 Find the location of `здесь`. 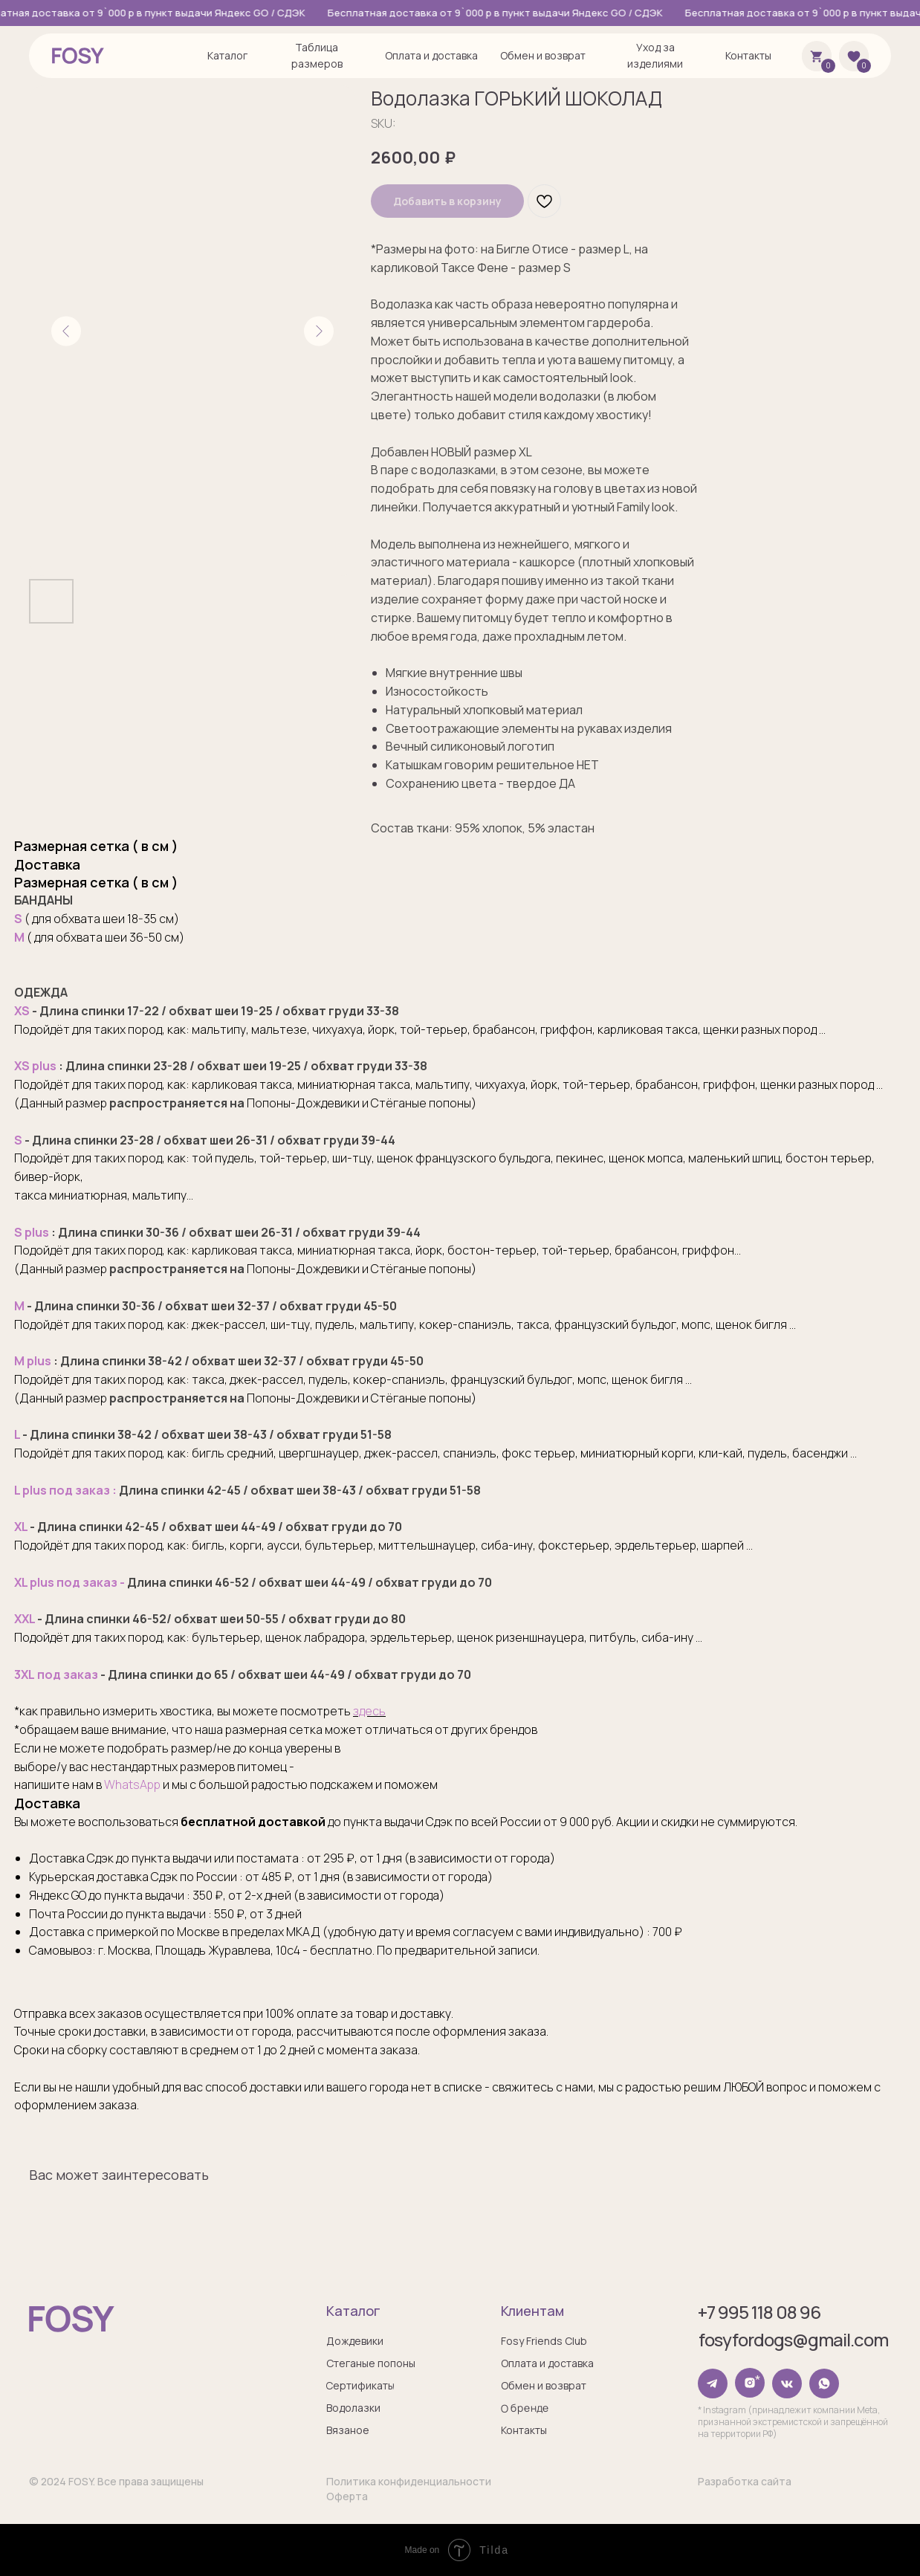

здесь is located at coordinates (369, 1711).